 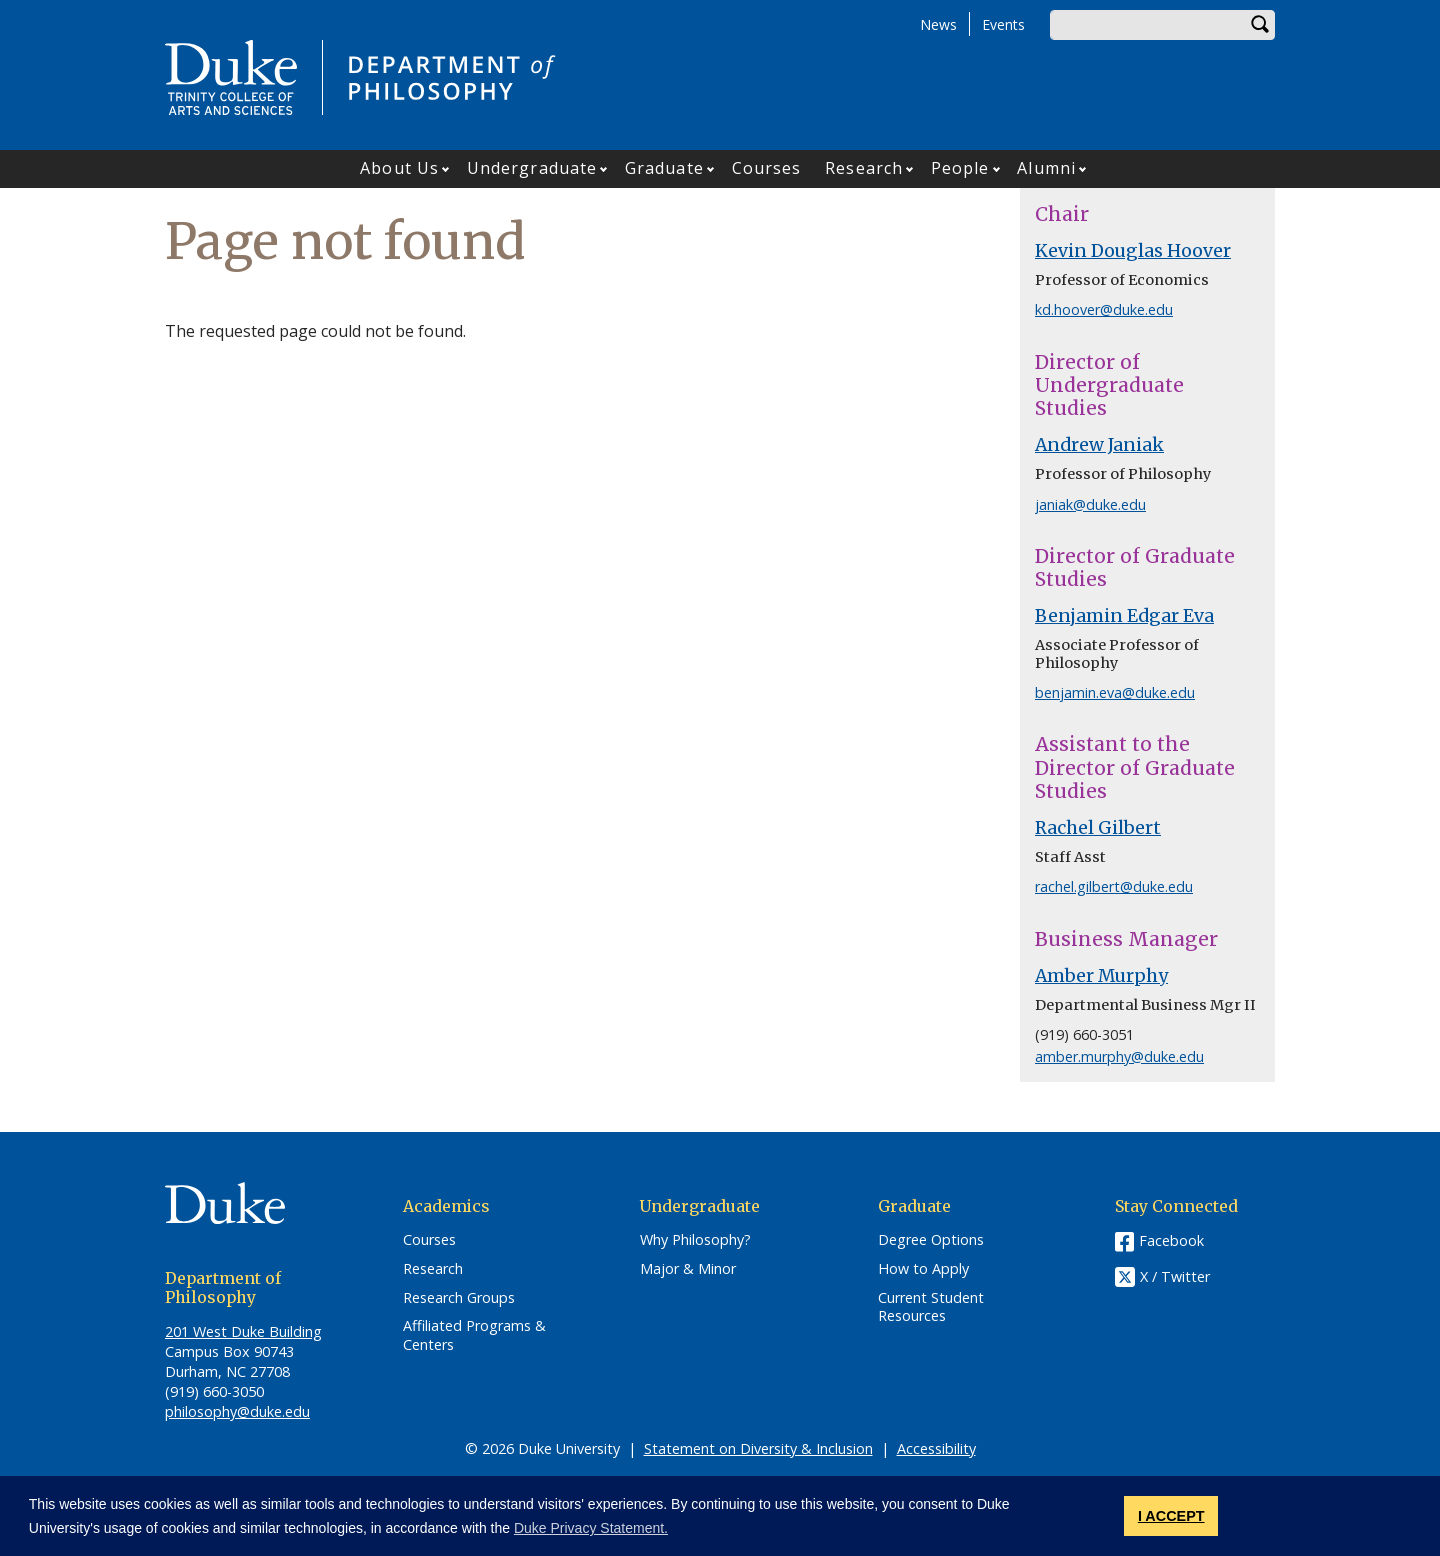 What do you see at coordinates (1114, 886) in the screenshot?
I see `rachel.gilbert@duke.edu` at bounding box center [1114, 886].